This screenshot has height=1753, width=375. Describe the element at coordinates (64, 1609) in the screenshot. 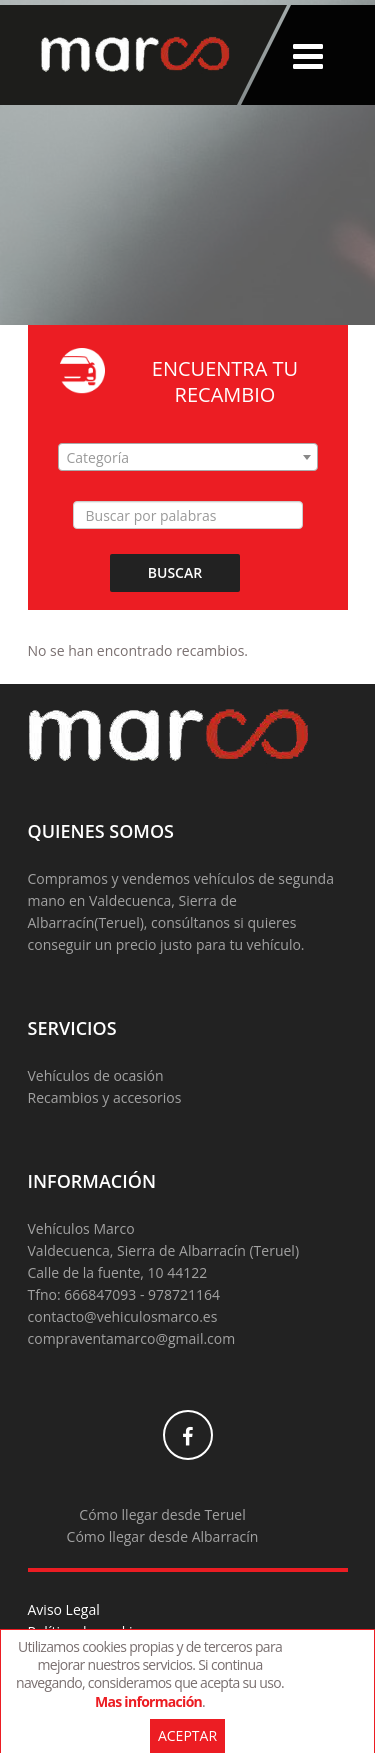

I see `Aviso Legal` at that location.